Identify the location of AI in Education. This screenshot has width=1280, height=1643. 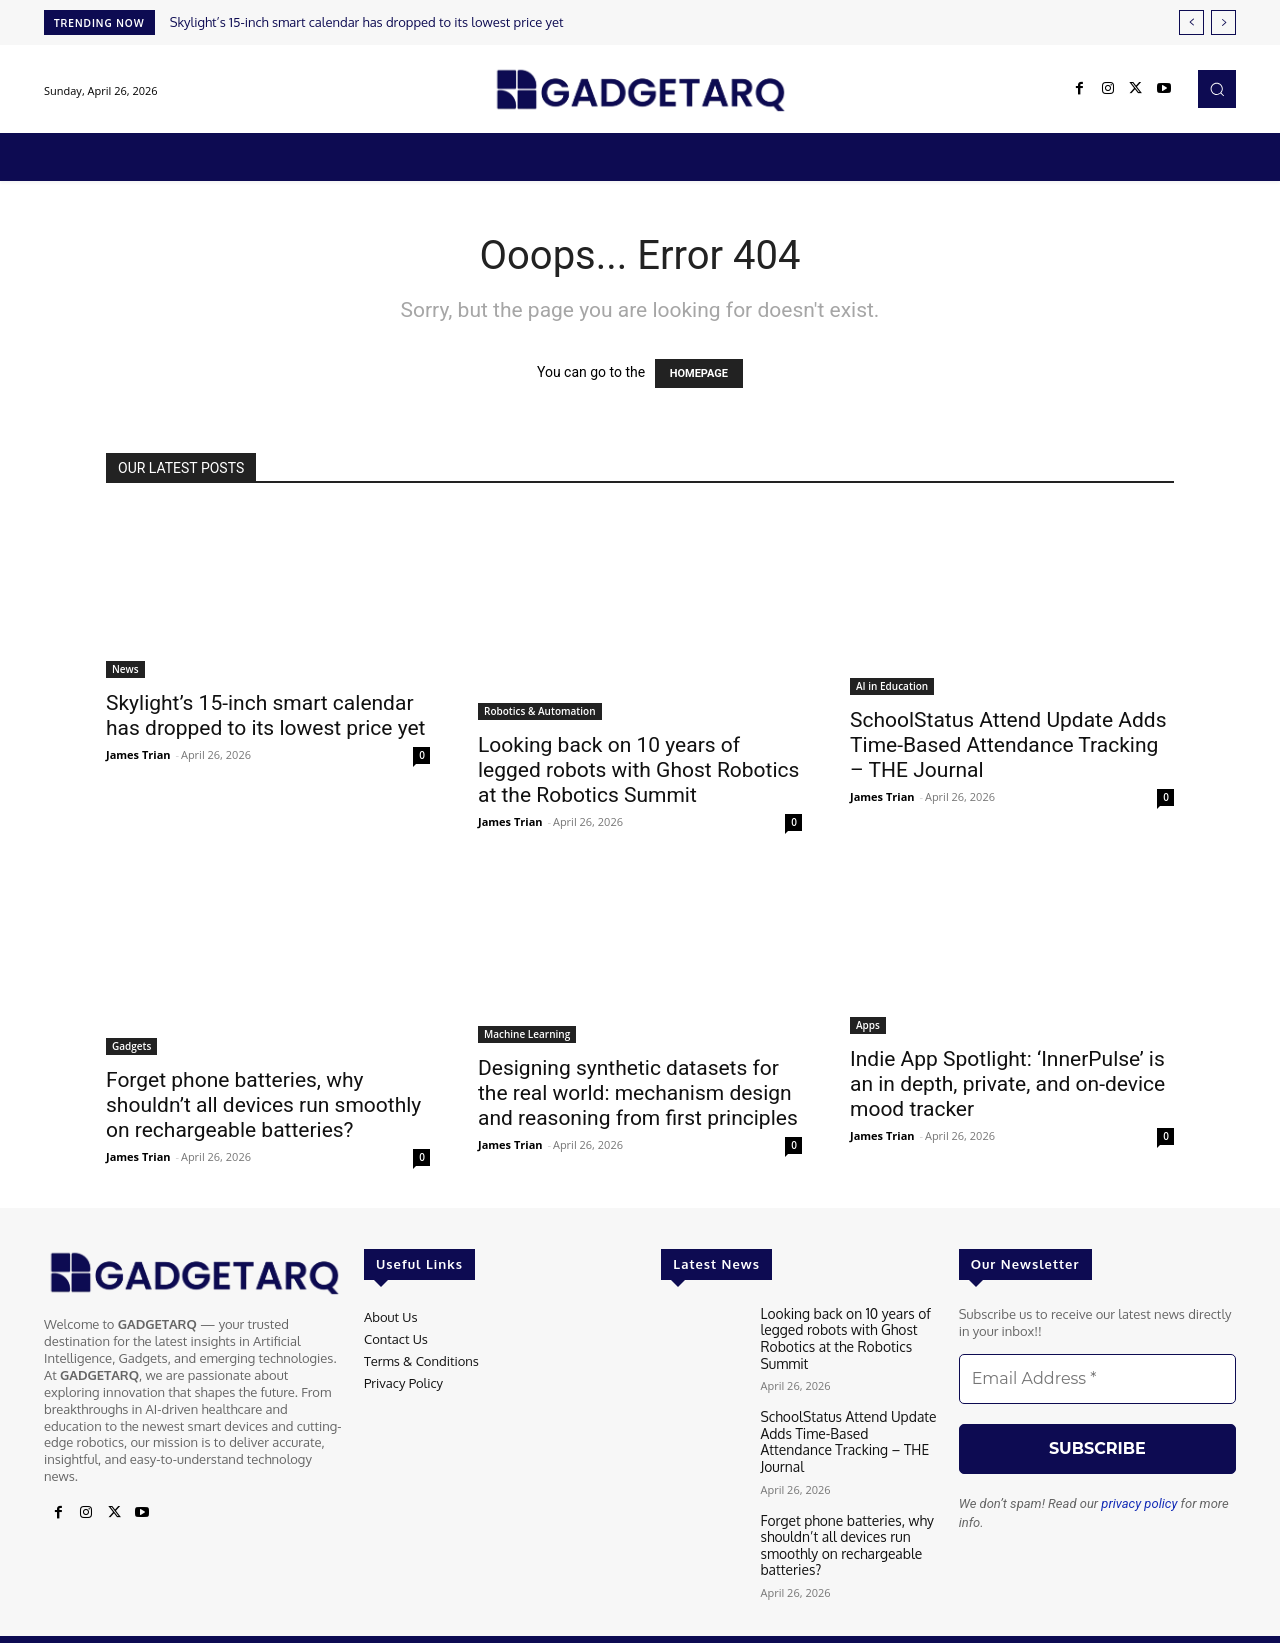
(892, 686).